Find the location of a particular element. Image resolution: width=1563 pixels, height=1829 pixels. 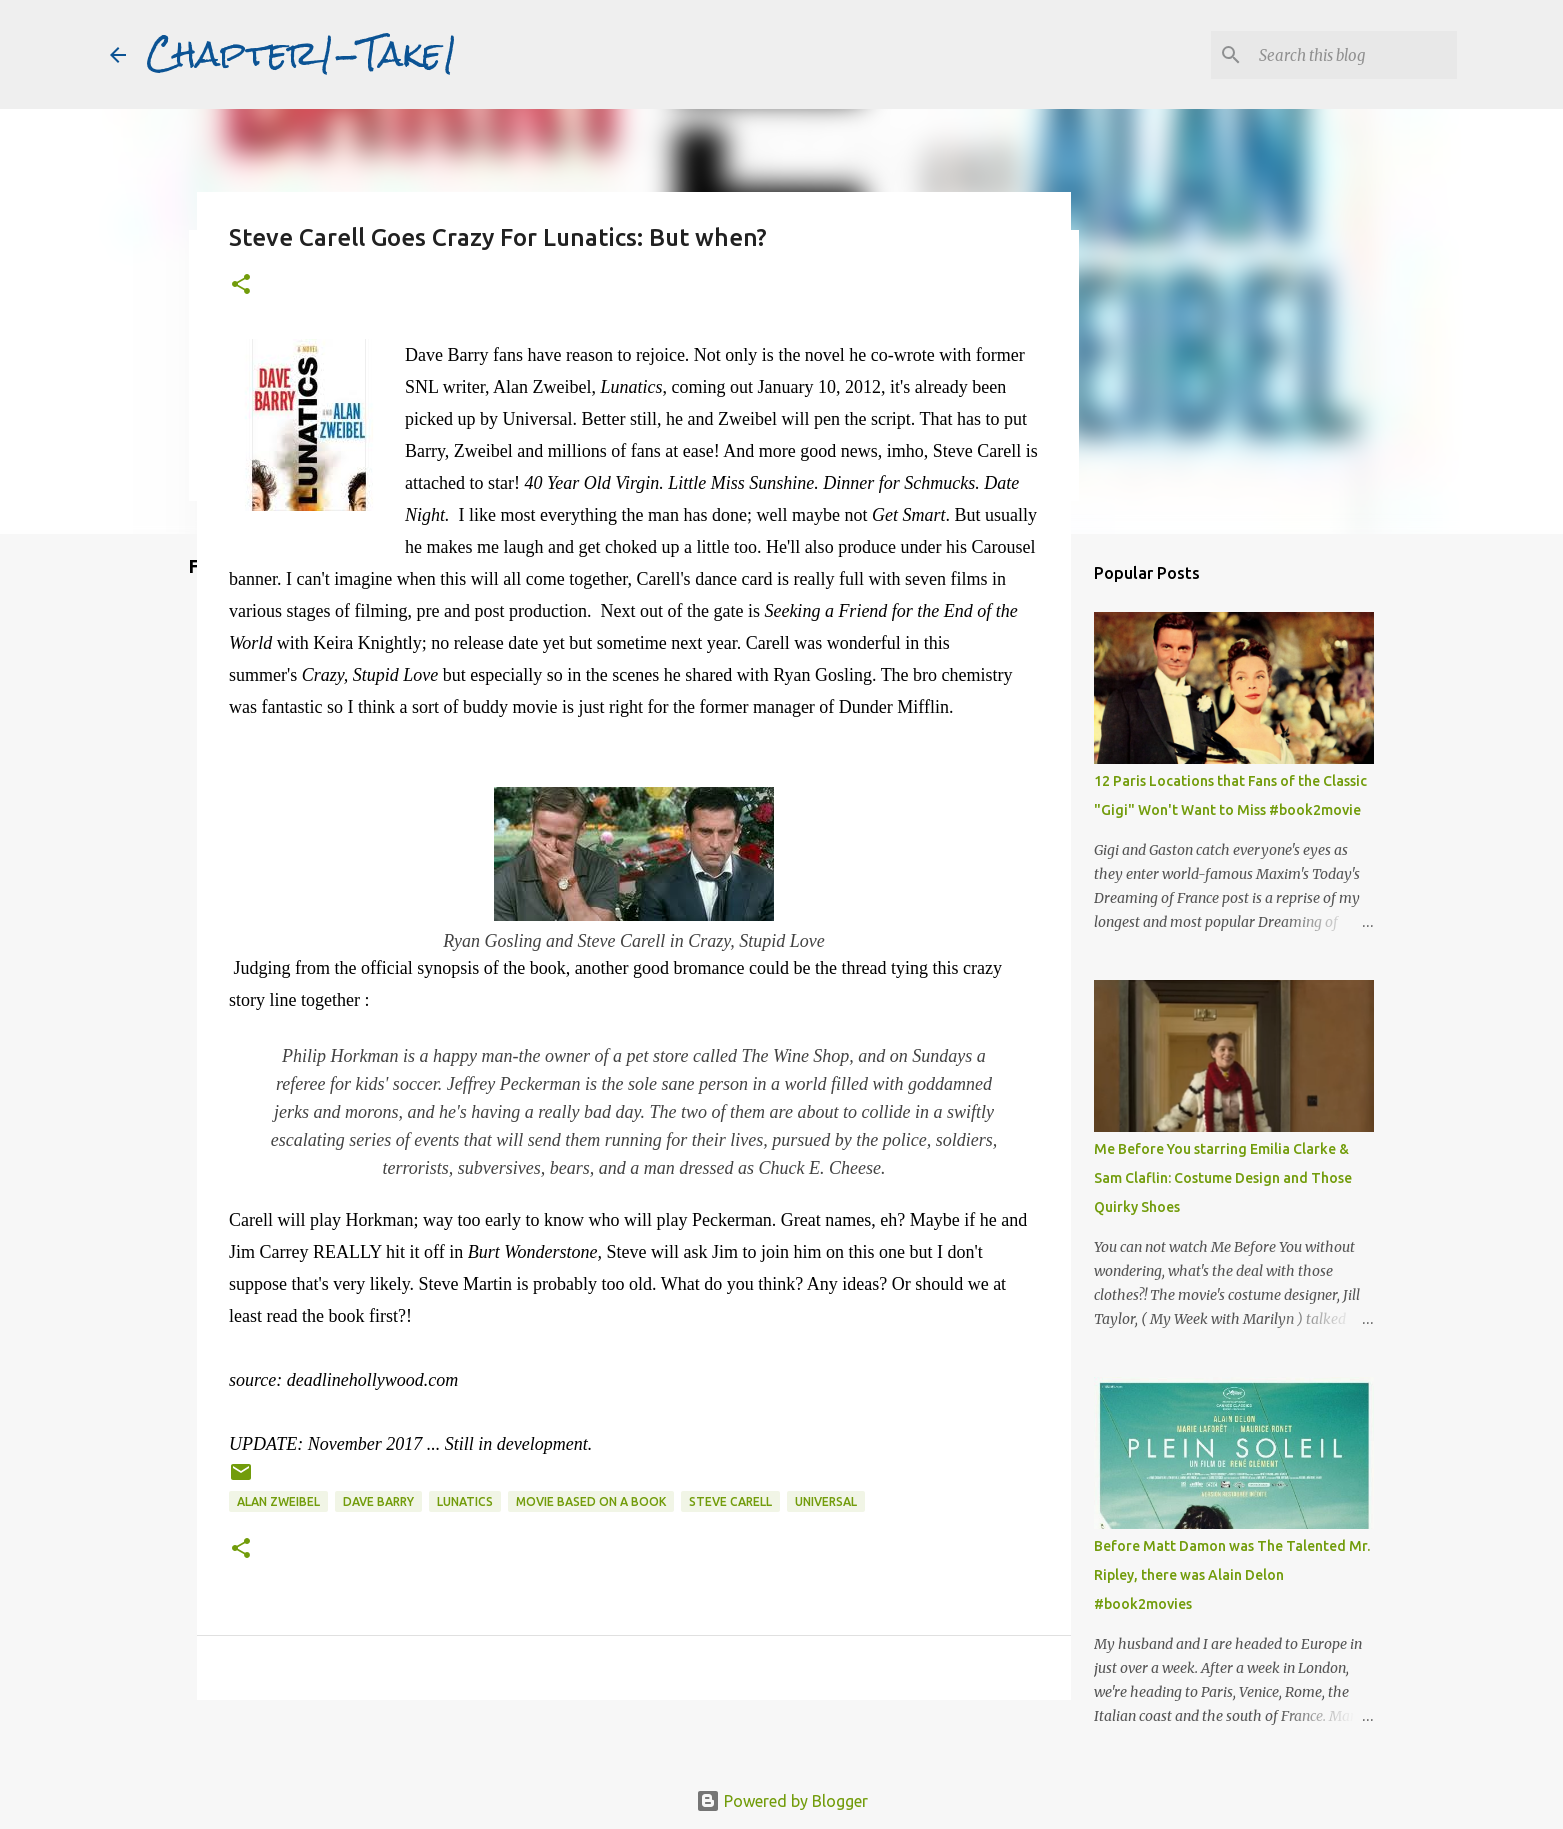

Steve Carell is located at coordinates (730, 1501).